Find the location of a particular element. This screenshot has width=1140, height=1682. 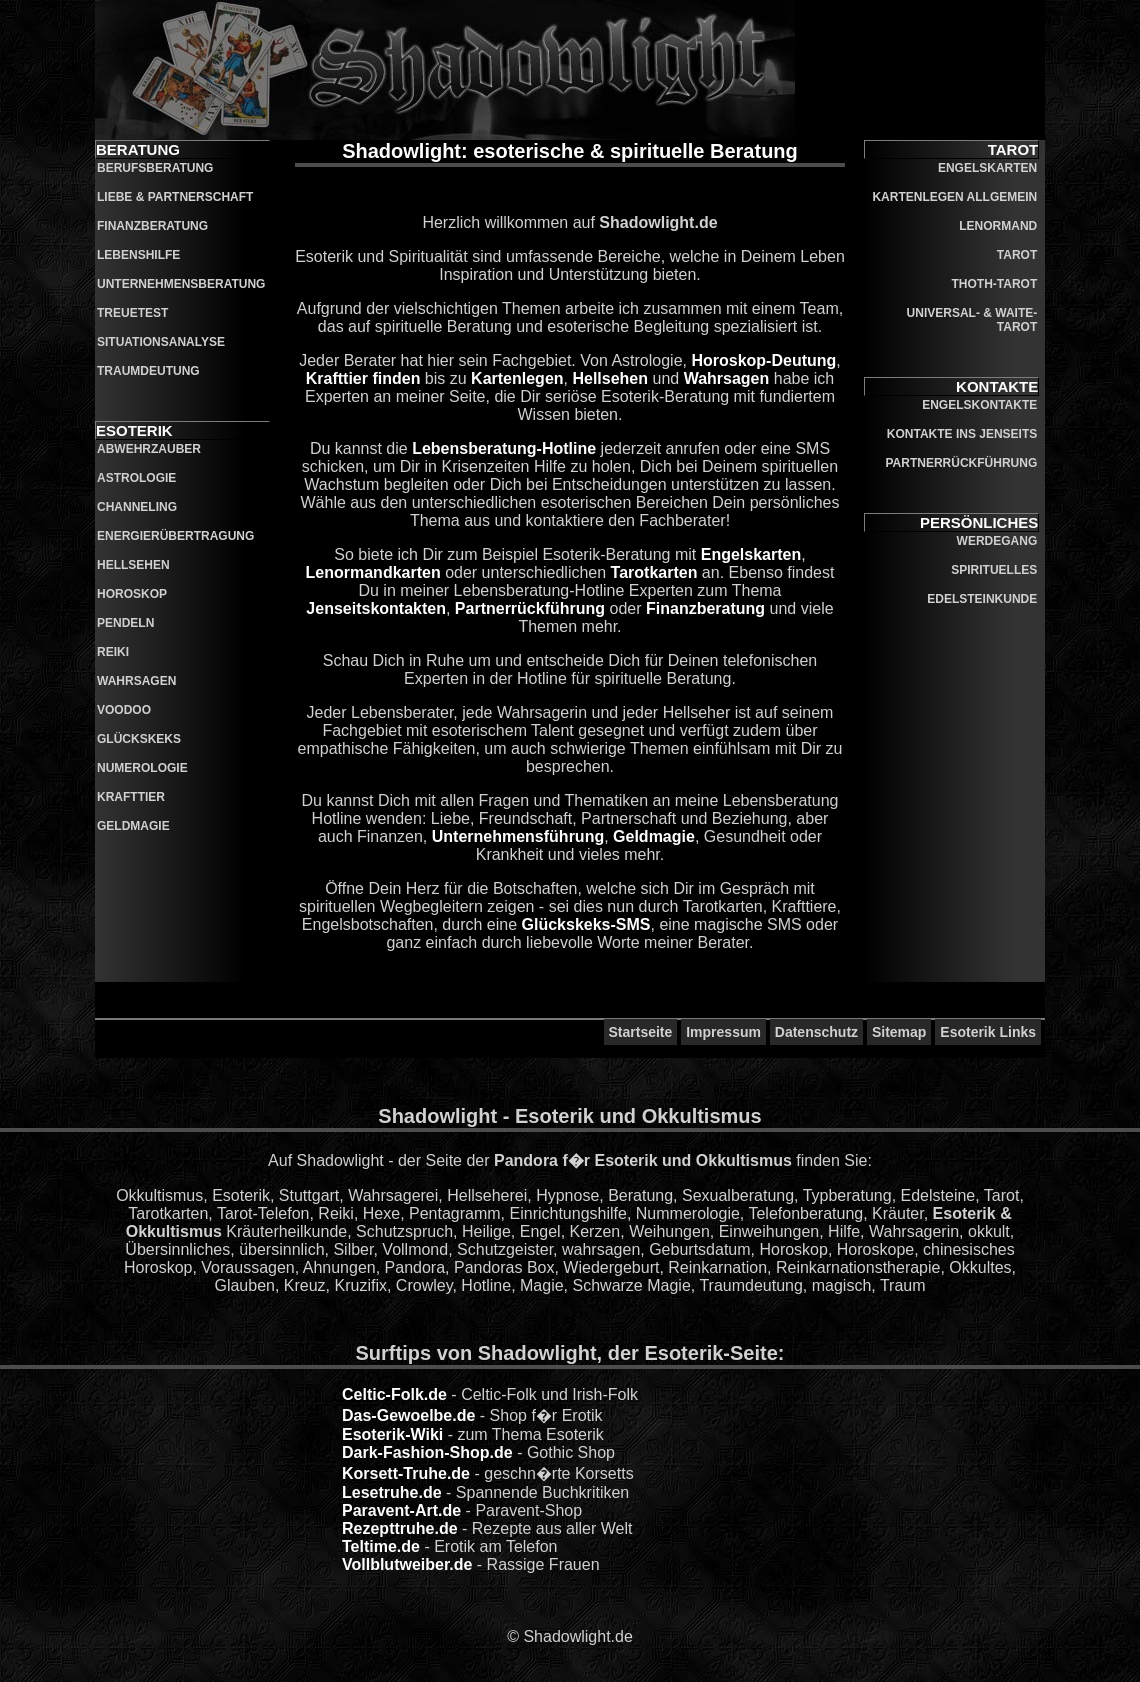

Liebe & Partnerschaft is located at coordinates (175, 197).